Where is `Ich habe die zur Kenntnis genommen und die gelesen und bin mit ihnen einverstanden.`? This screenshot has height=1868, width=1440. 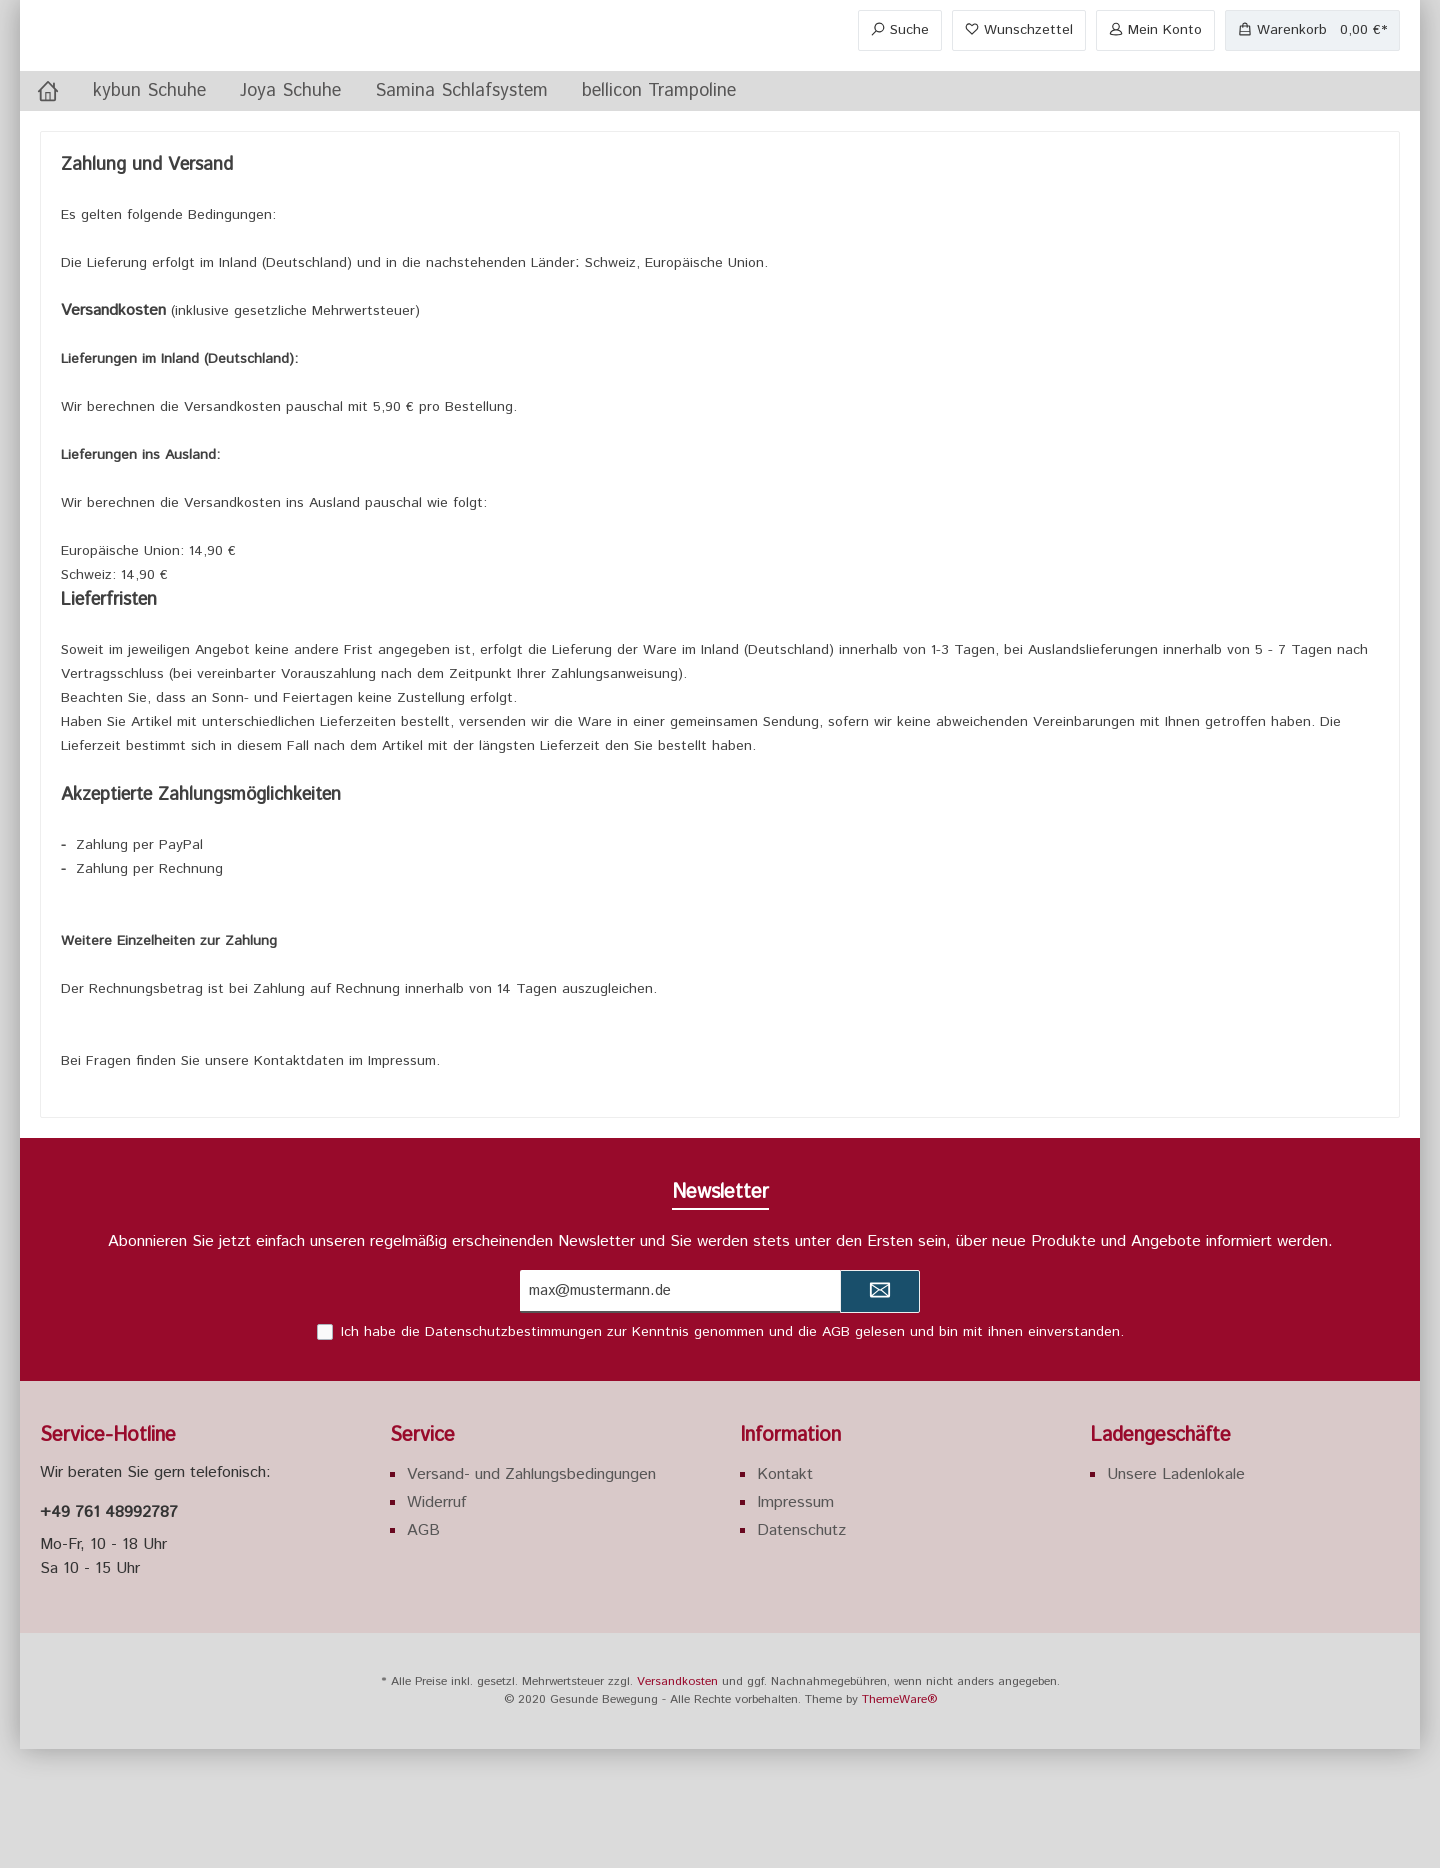 Ich habe die zur Kenntnis genommen und die gelesen und bin mit ihnen einverstanden. is located at coordinates (732, 1451).